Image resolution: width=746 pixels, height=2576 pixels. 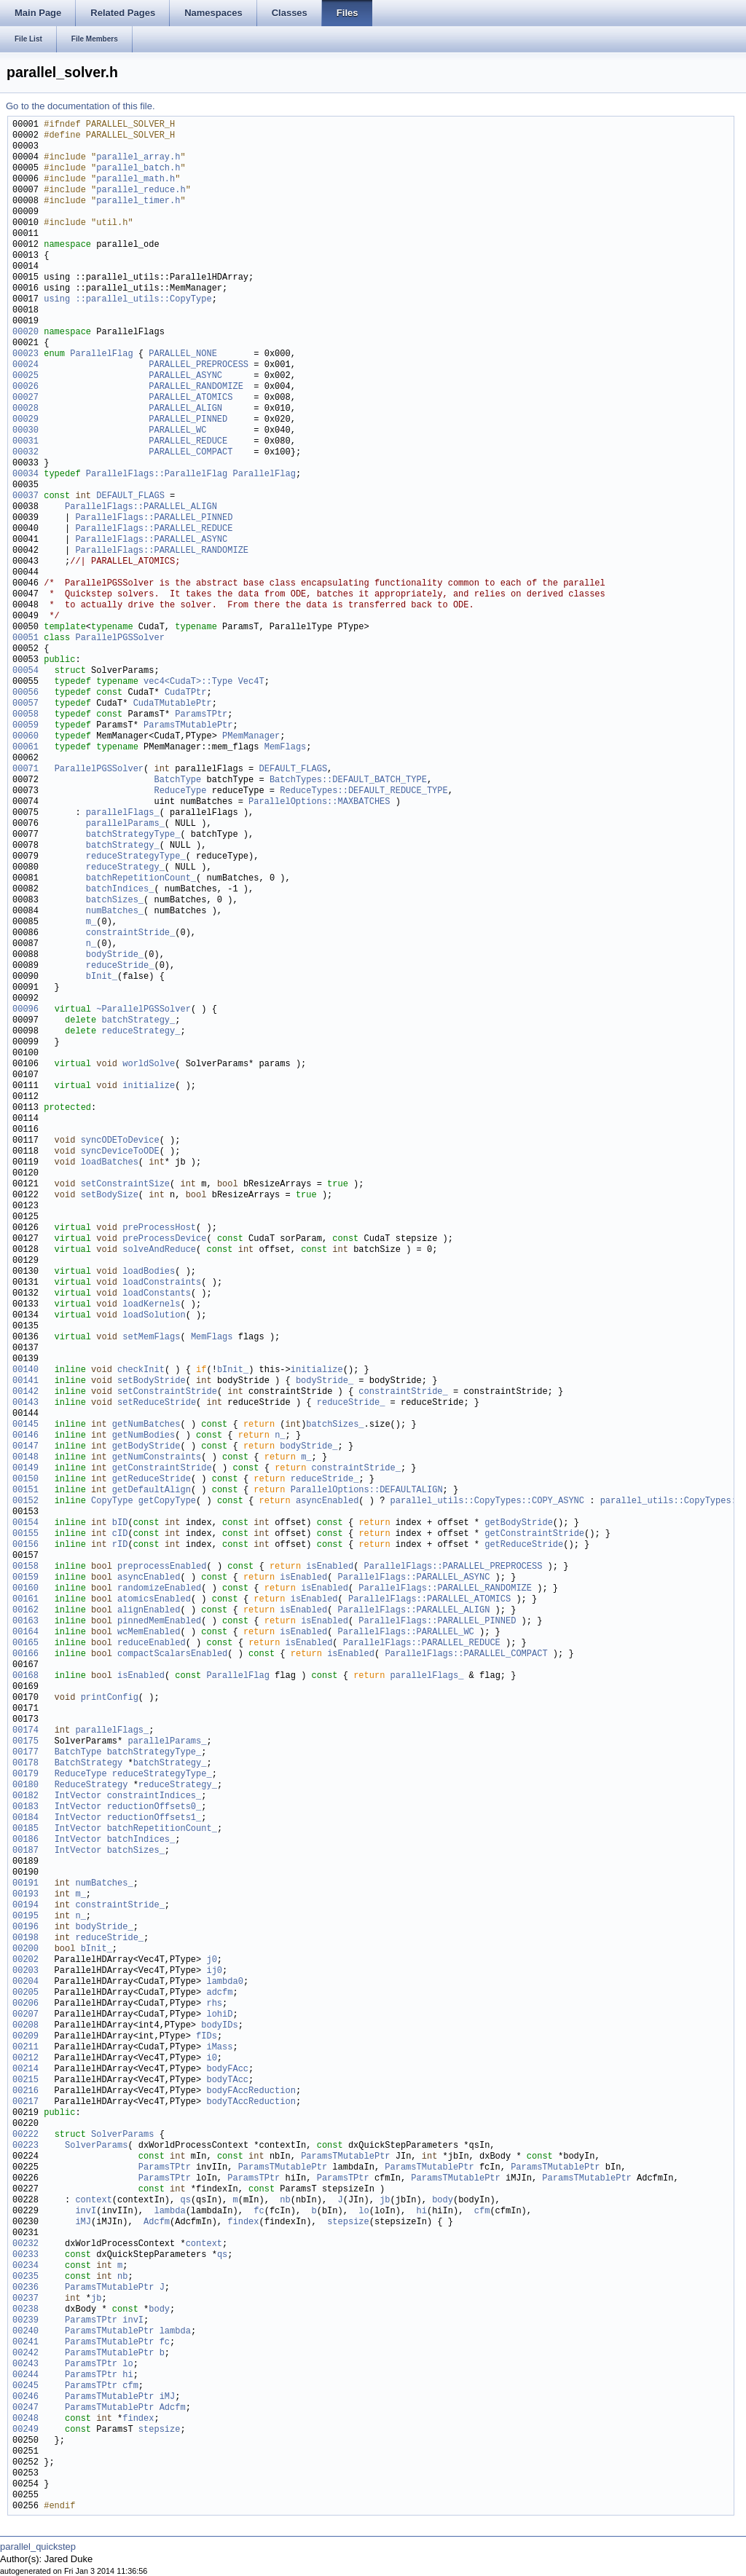 I want to click on 00155, so click(x=25, y=1534).